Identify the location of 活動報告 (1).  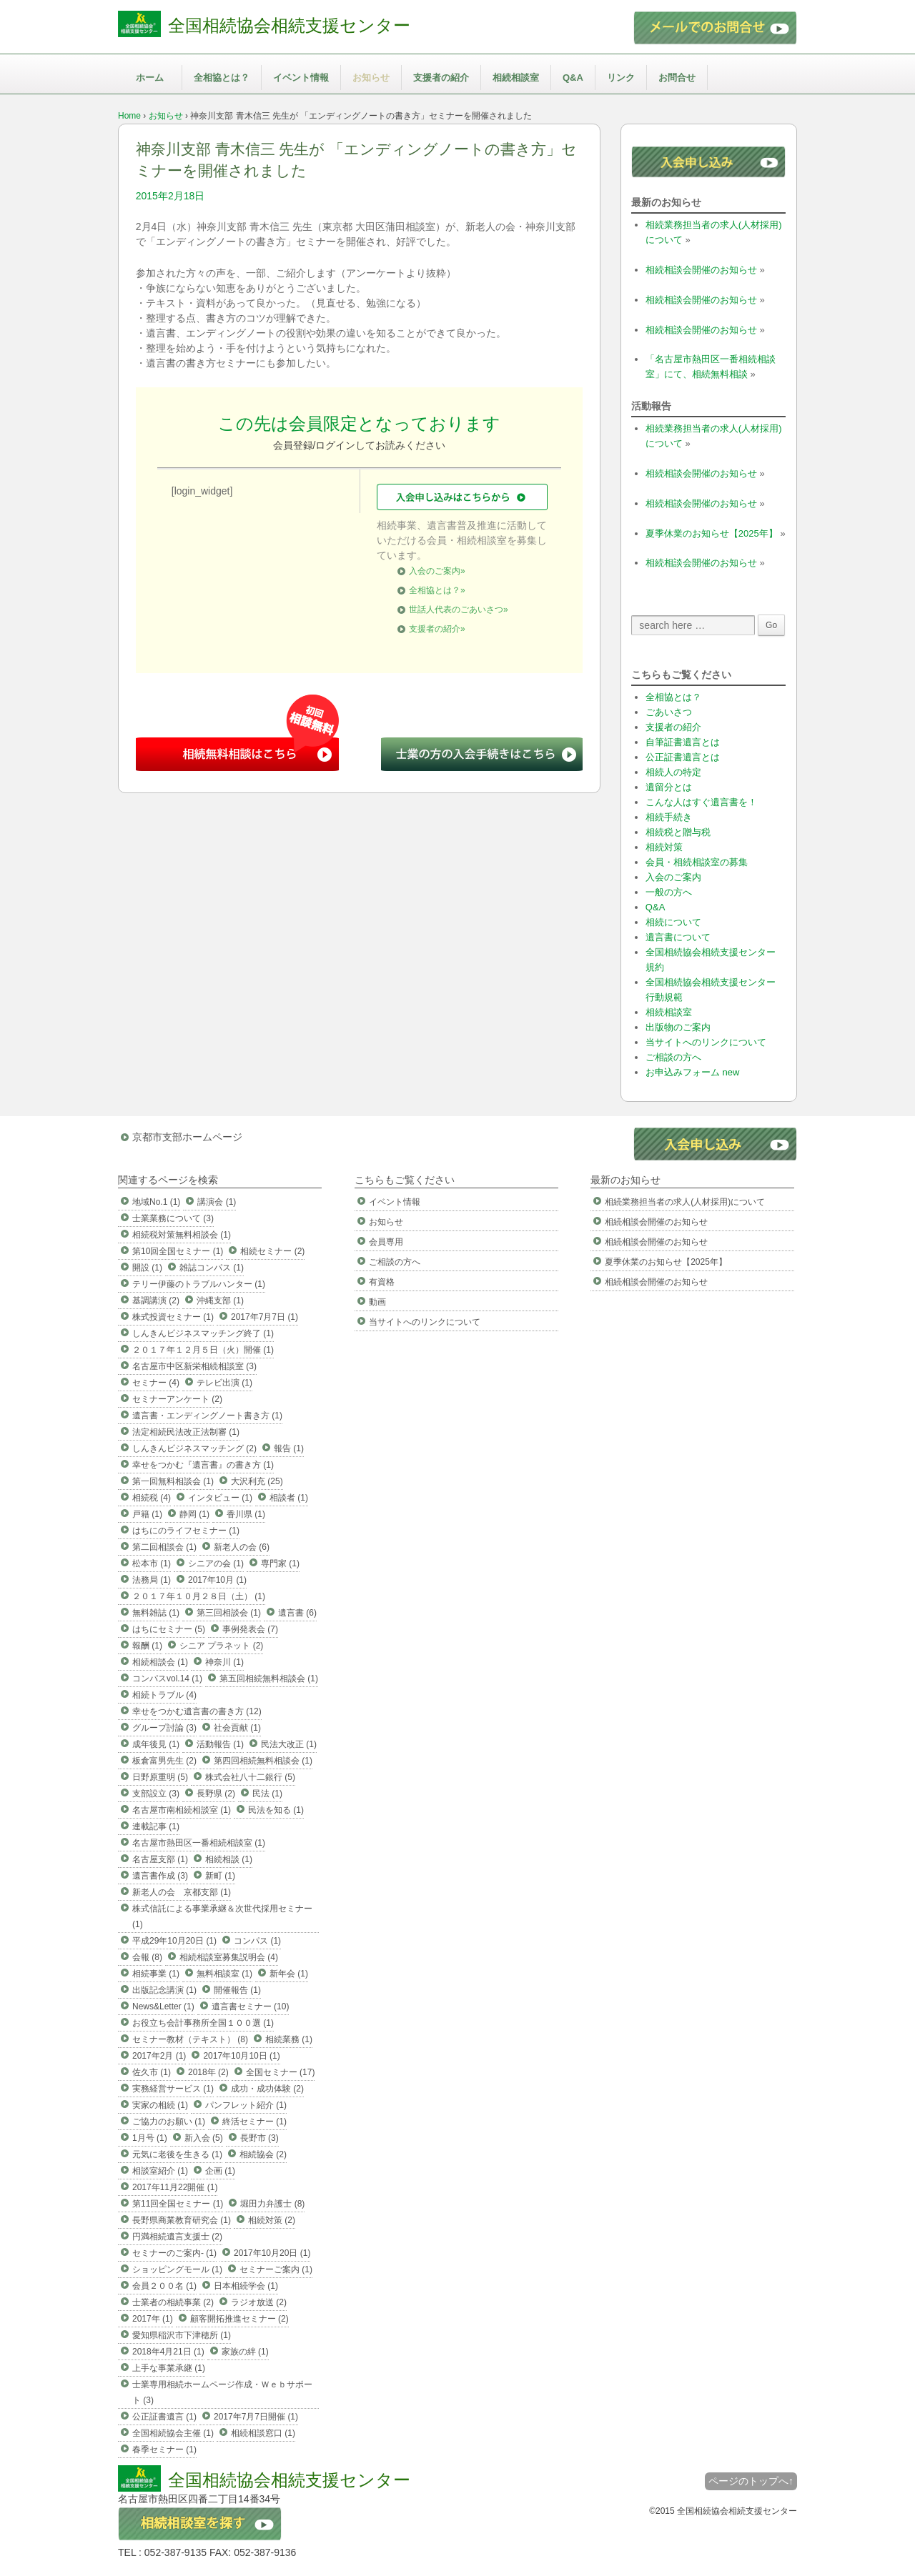
(220, 1744).